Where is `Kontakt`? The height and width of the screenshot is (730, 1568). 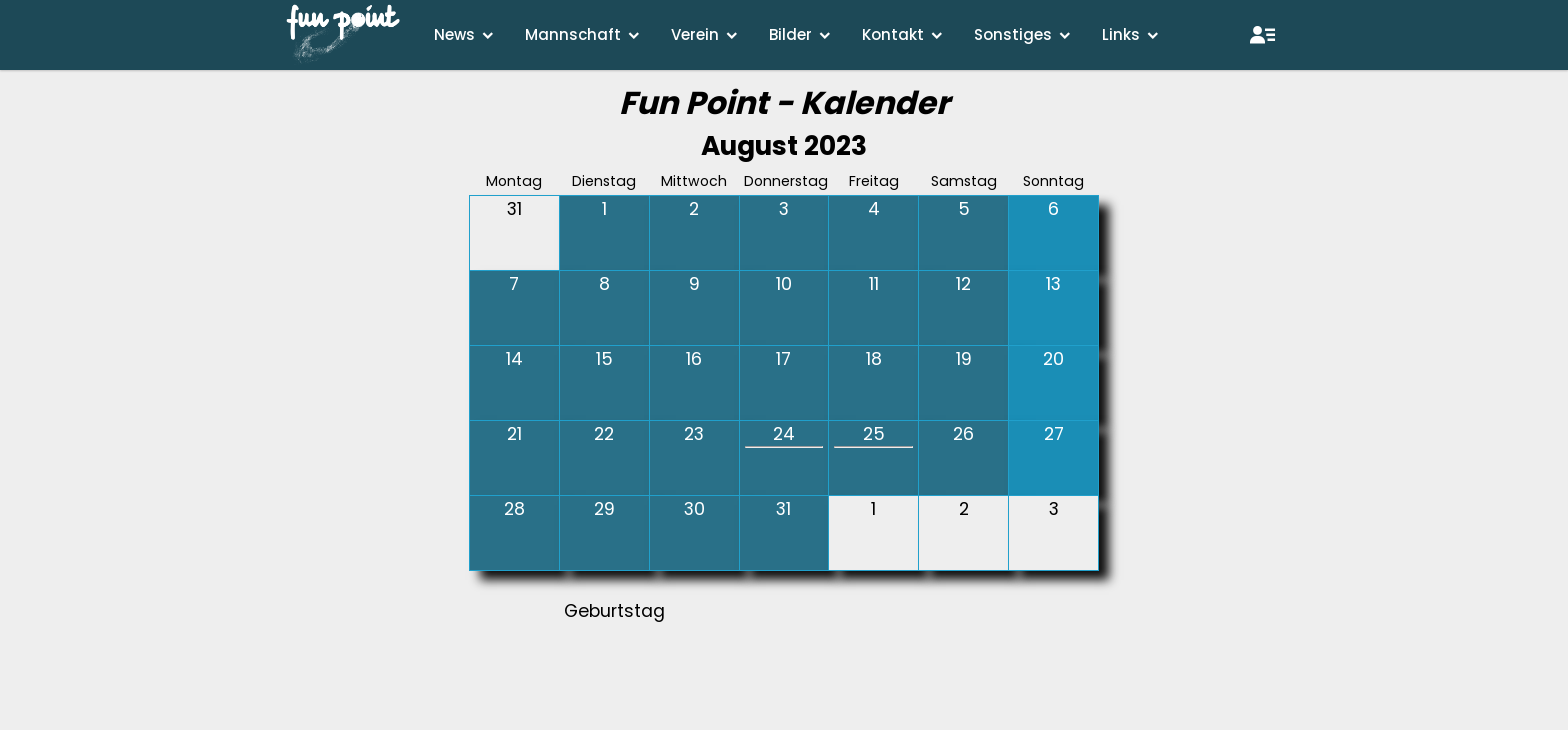 Kontakt is located at coordinates (893, 34).